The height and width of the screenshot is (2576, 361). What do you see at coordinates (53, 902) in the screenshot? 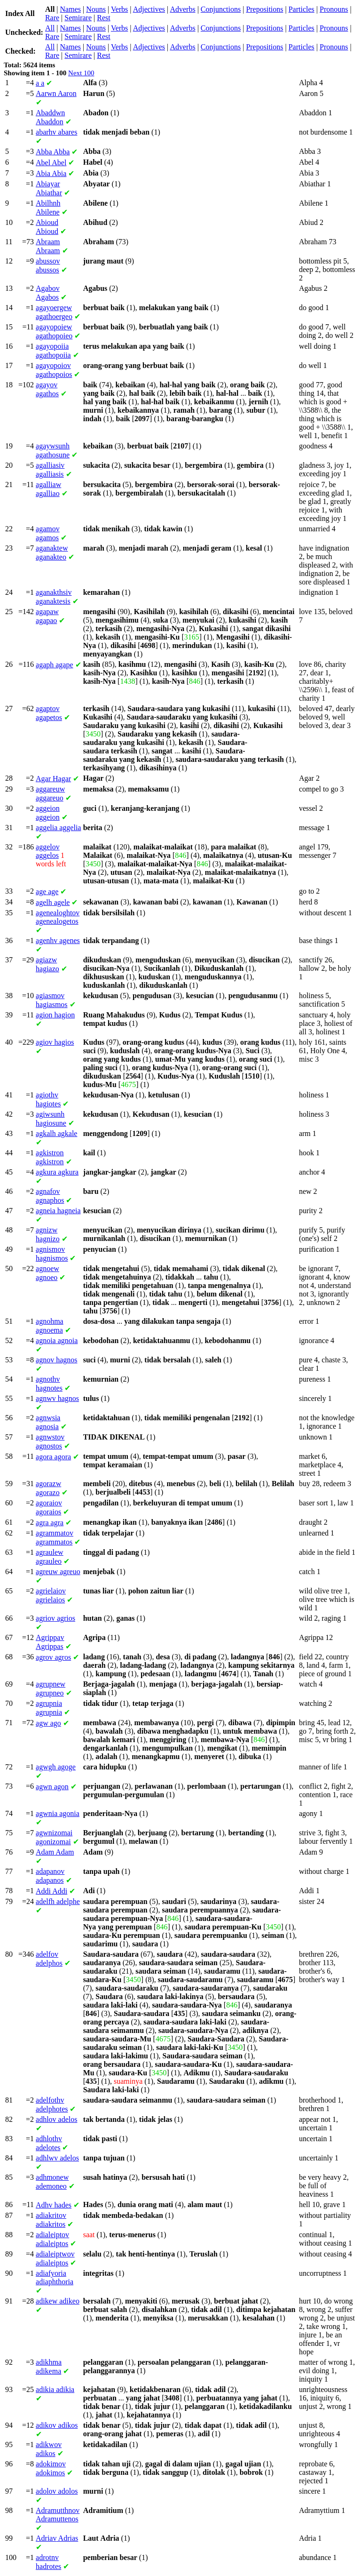
I see `agele` at bounding box center [53, 902].